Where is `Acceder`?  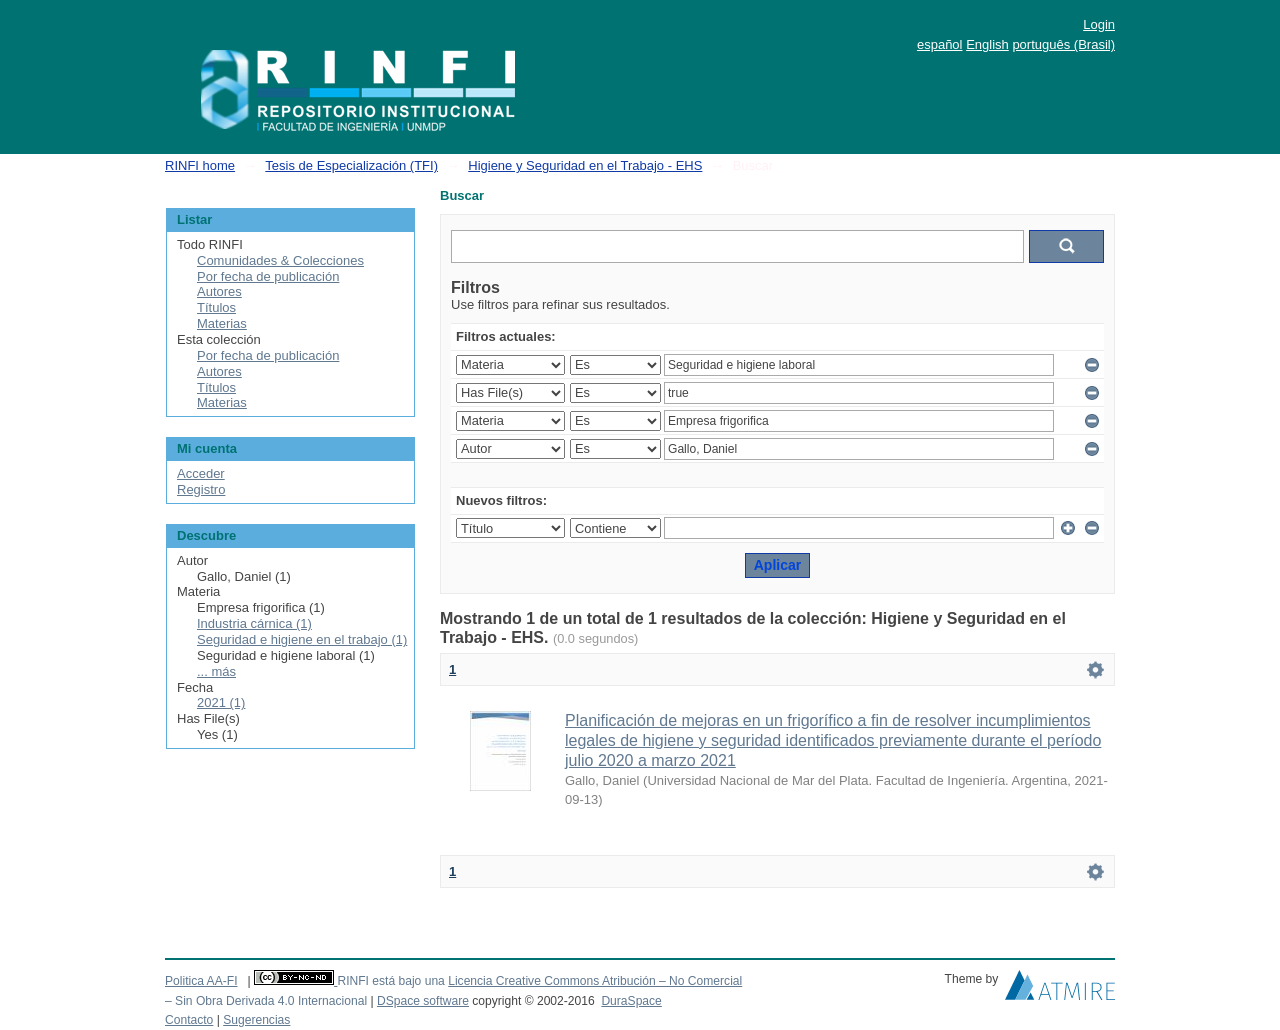
Acceder is located at coordinates (201, 473).